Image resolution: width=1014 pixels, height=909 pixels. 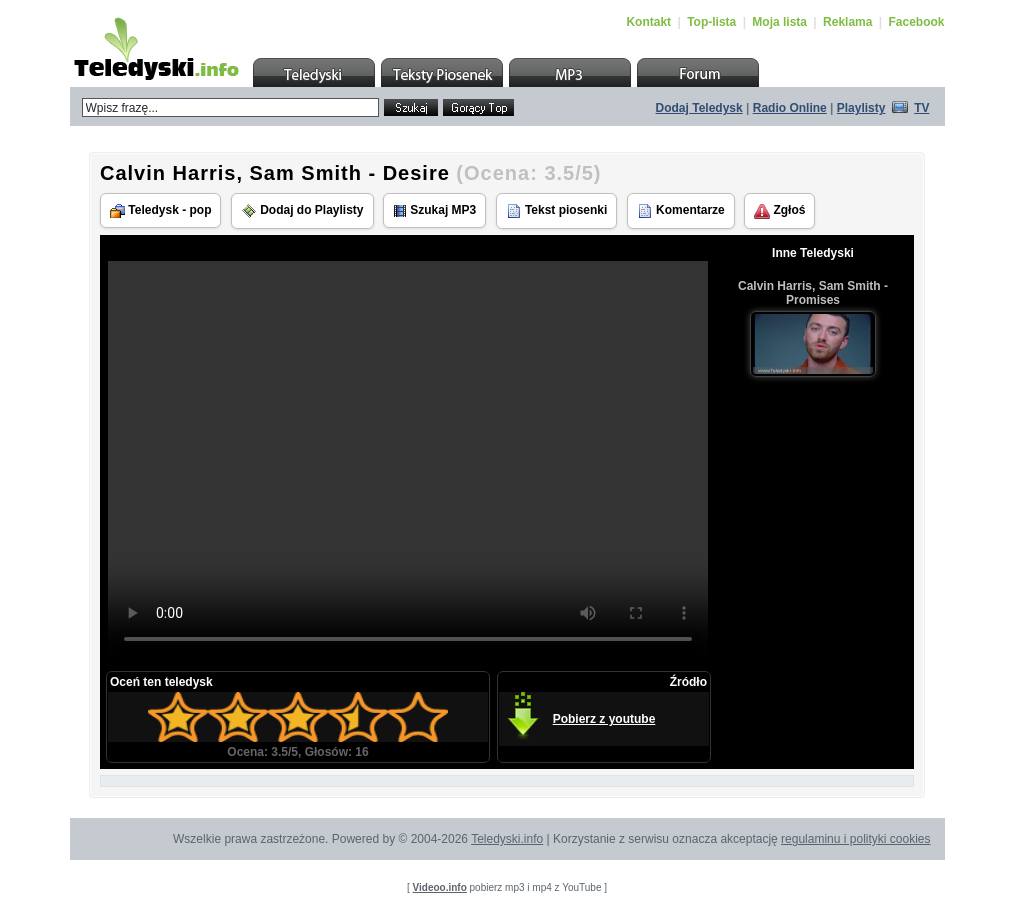 What do you see at coordinates (604, 719) in the screenshot?
I see `Pobierz z youtube` at bounding box center [604, 719].